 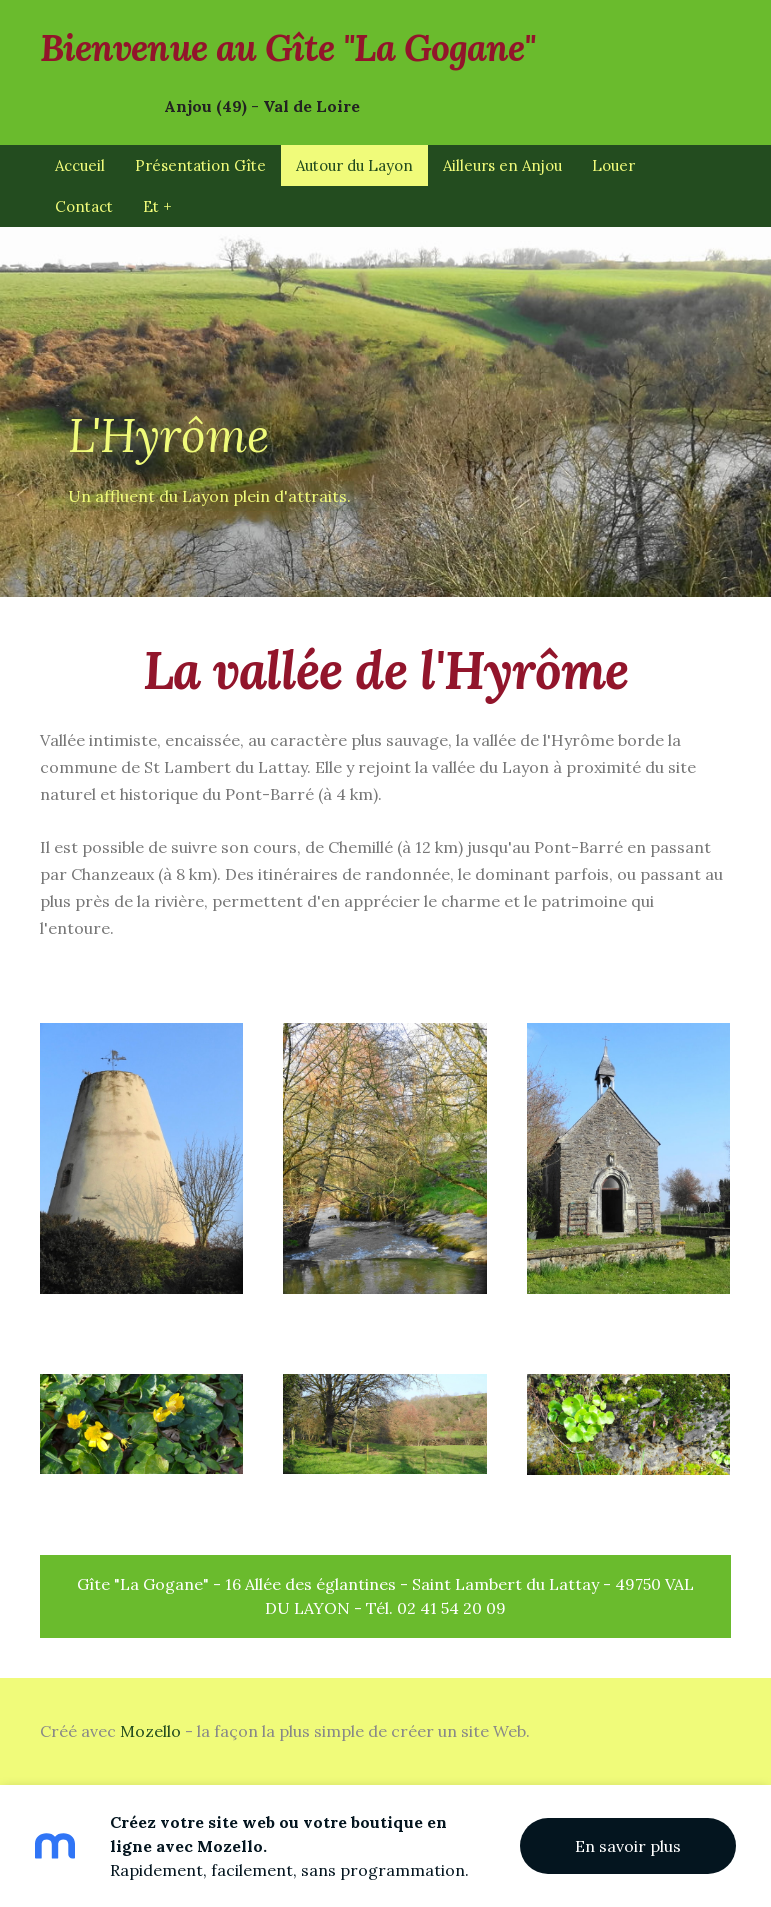 What do you see at coordinates (613, 165) in the screenshot?
I see `Louer [menuitem]` at bounding box center [613, 165].